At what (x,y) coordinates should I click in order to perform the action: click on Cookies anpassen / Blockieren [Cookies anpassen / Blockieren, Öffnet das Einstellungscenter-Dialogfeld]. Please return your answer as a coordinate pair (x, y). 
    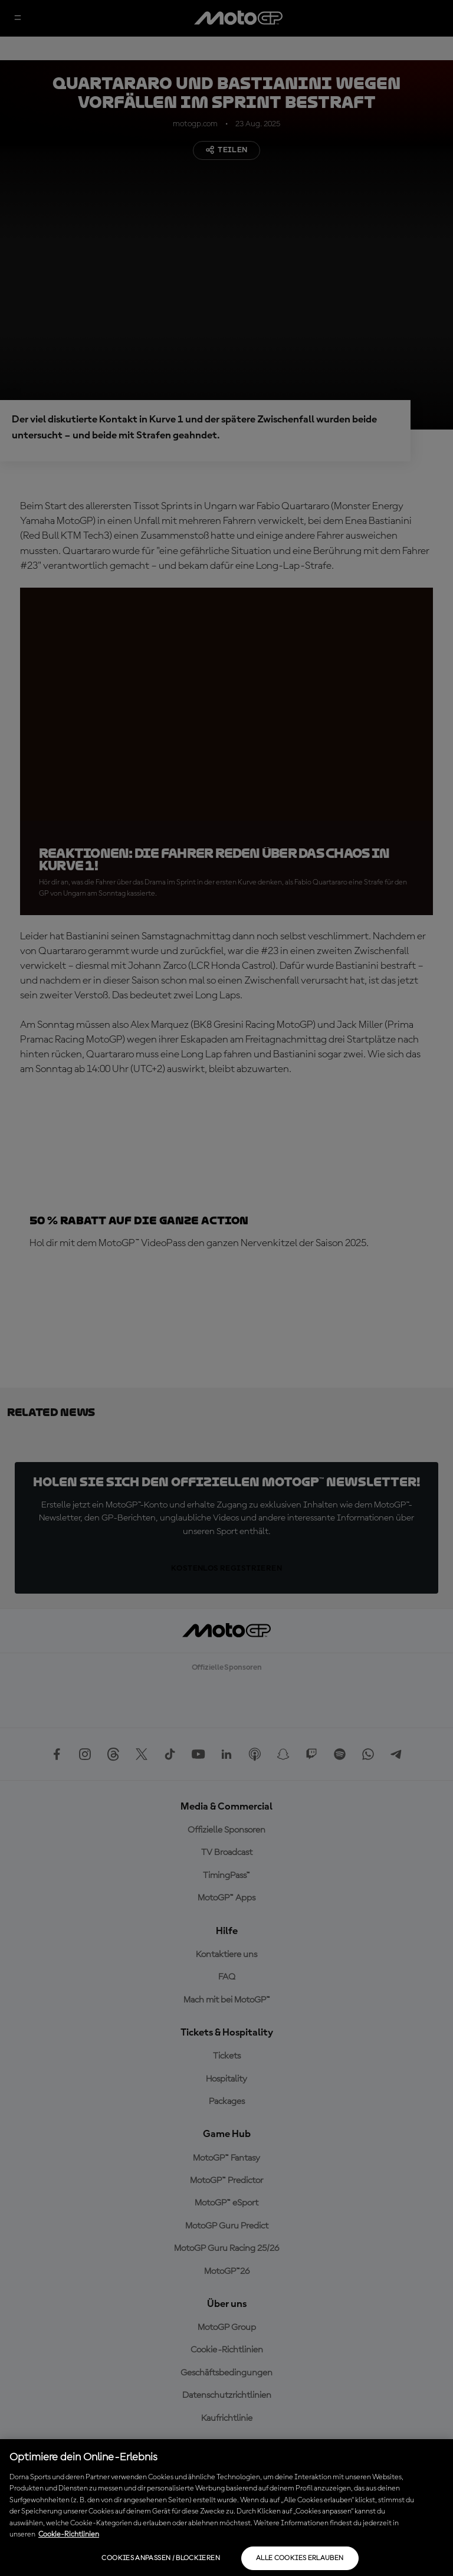
    Looking at the image, I should click on (160, 2558).